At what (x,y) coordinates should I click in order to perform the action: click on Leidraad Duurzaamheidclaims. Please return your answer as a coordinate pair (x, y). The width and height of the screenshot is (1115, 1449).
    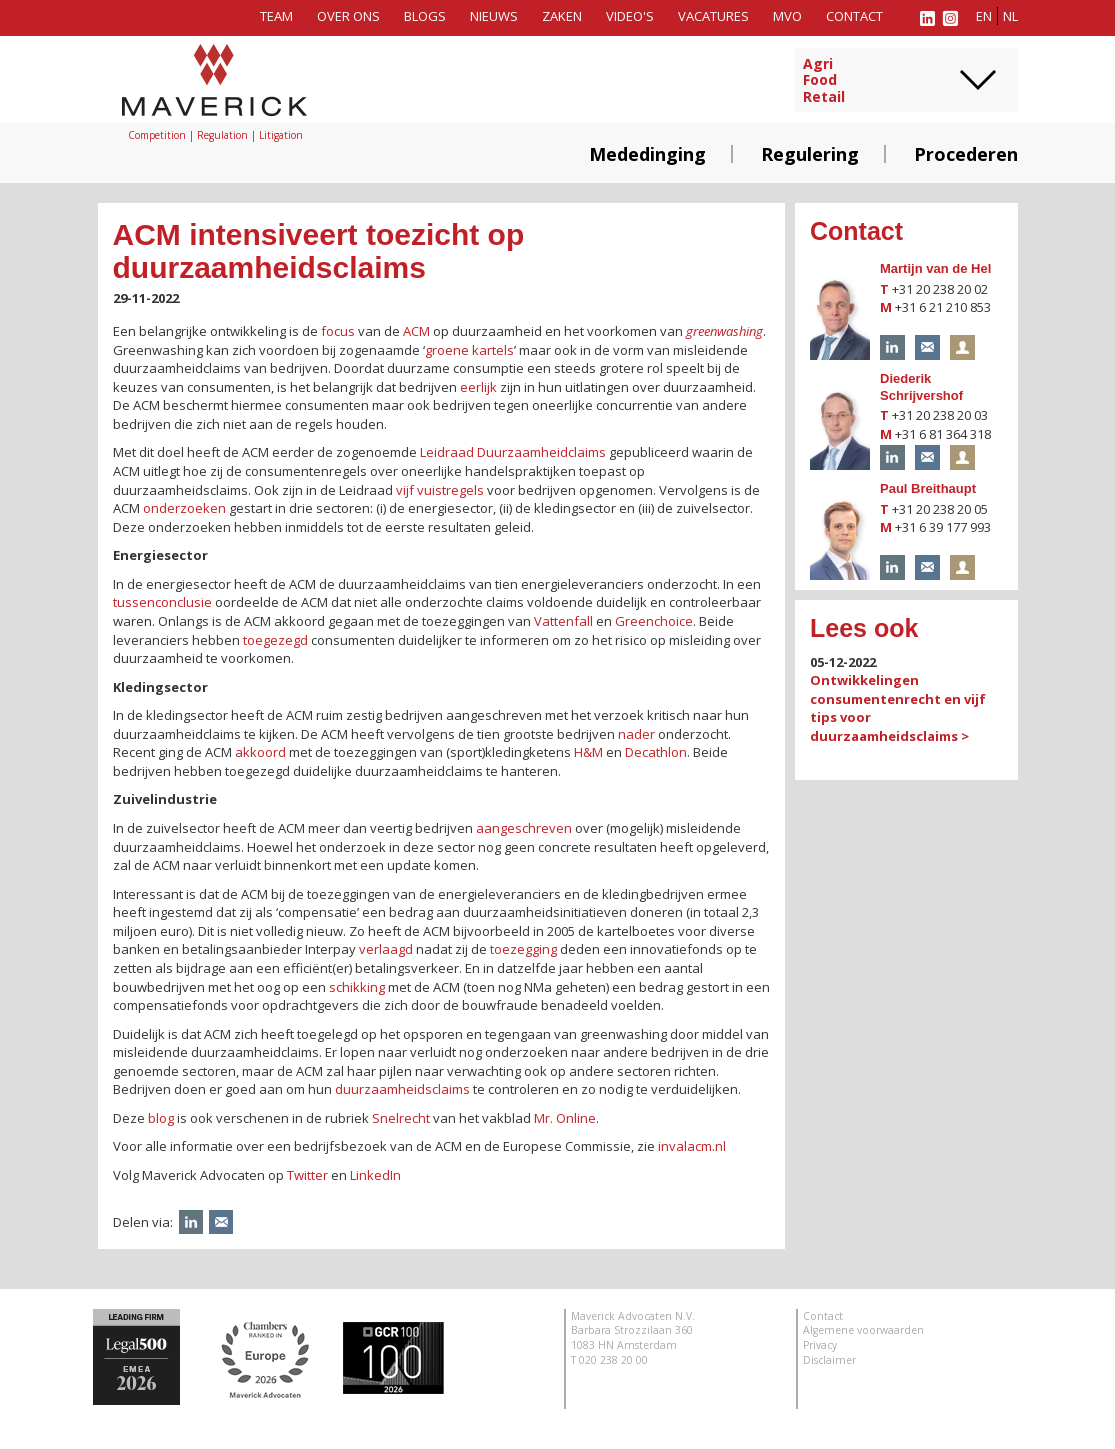
    Looking at the image, I should click on (513, 452).